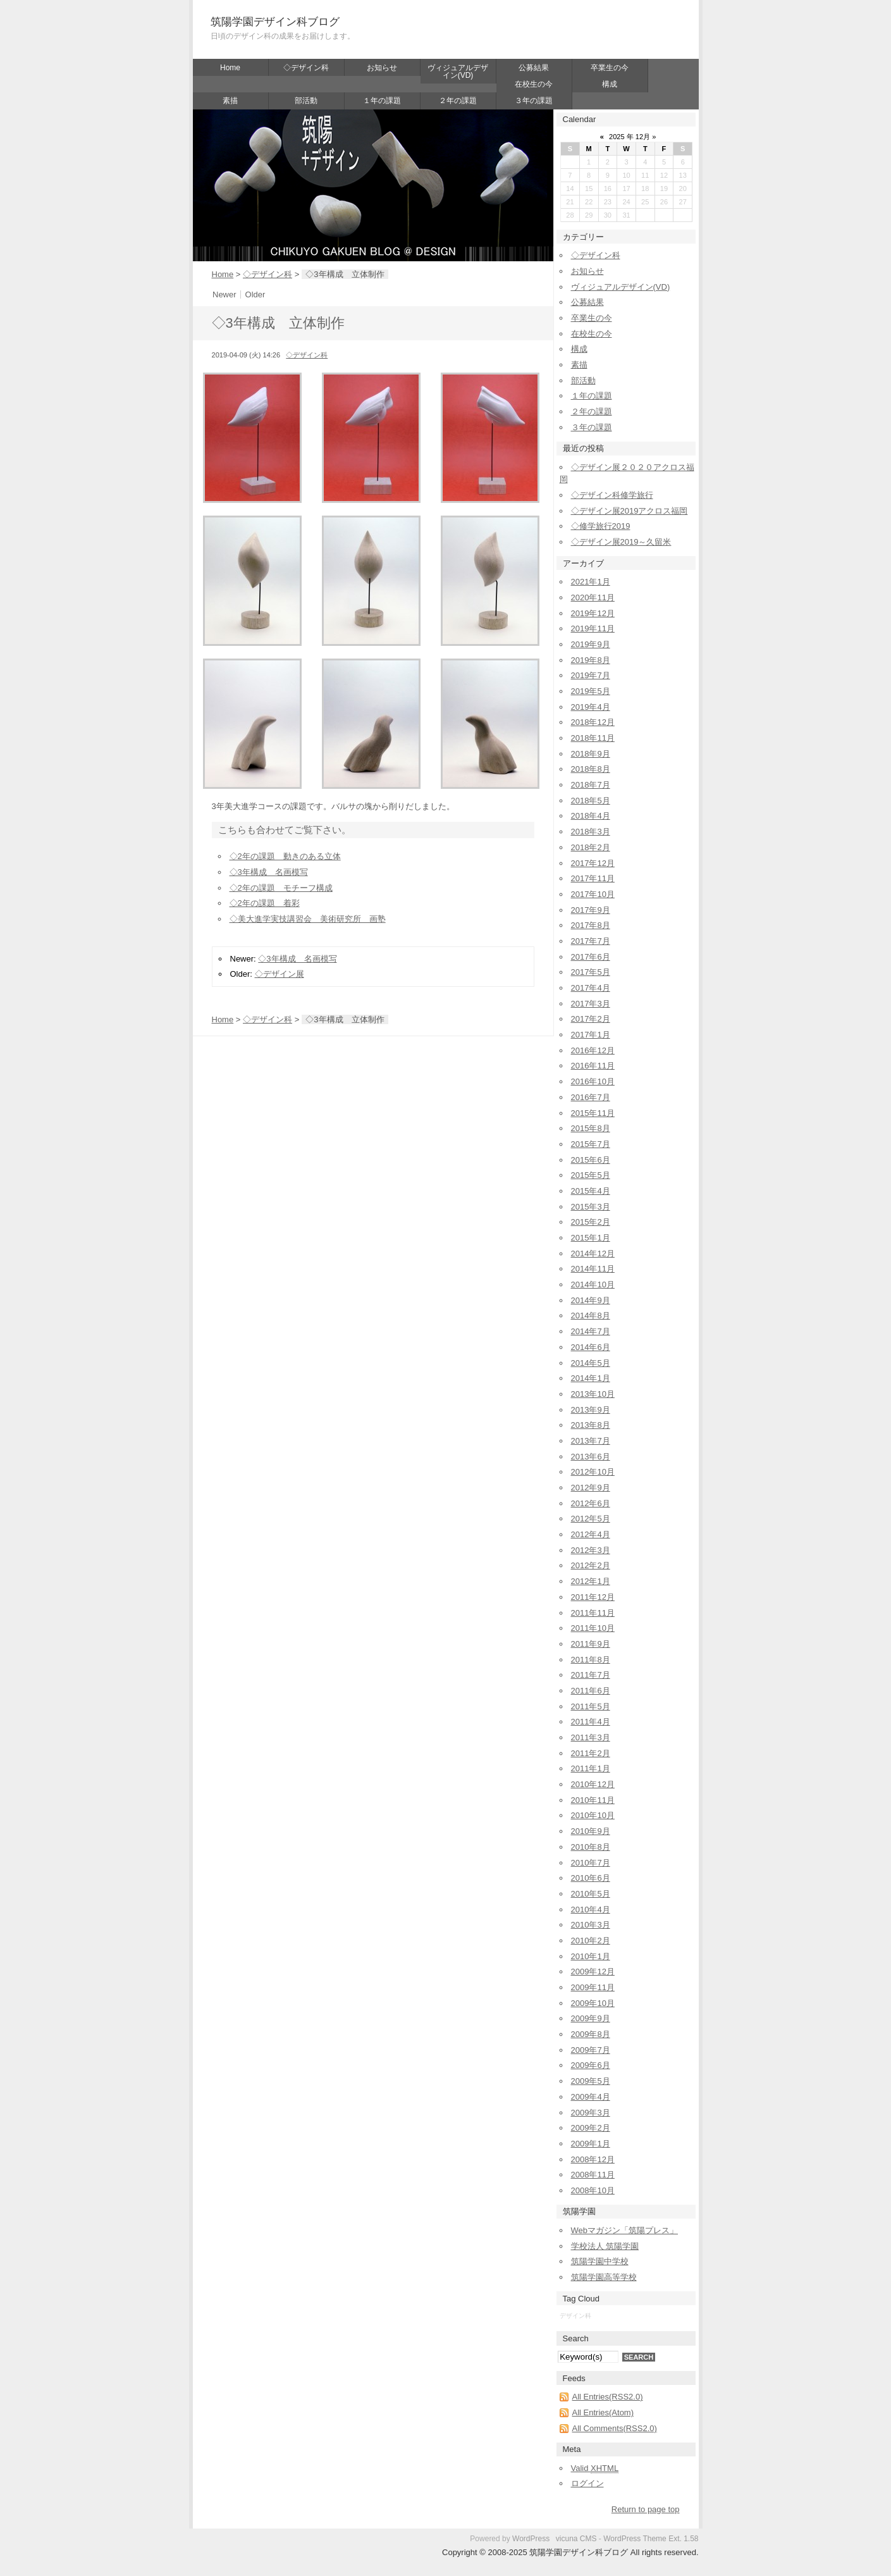  What do you see at coordinates (382, 100) in the screenshot?
I see `１年の課題` at bounding box center [382, 100].